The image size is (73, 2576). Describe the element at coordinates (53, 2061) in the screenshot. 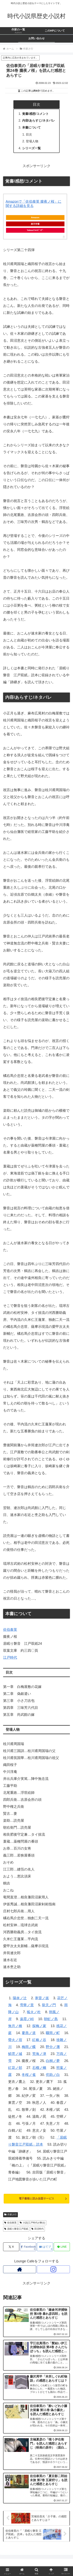

I see `白桐ノ夢` at that location.